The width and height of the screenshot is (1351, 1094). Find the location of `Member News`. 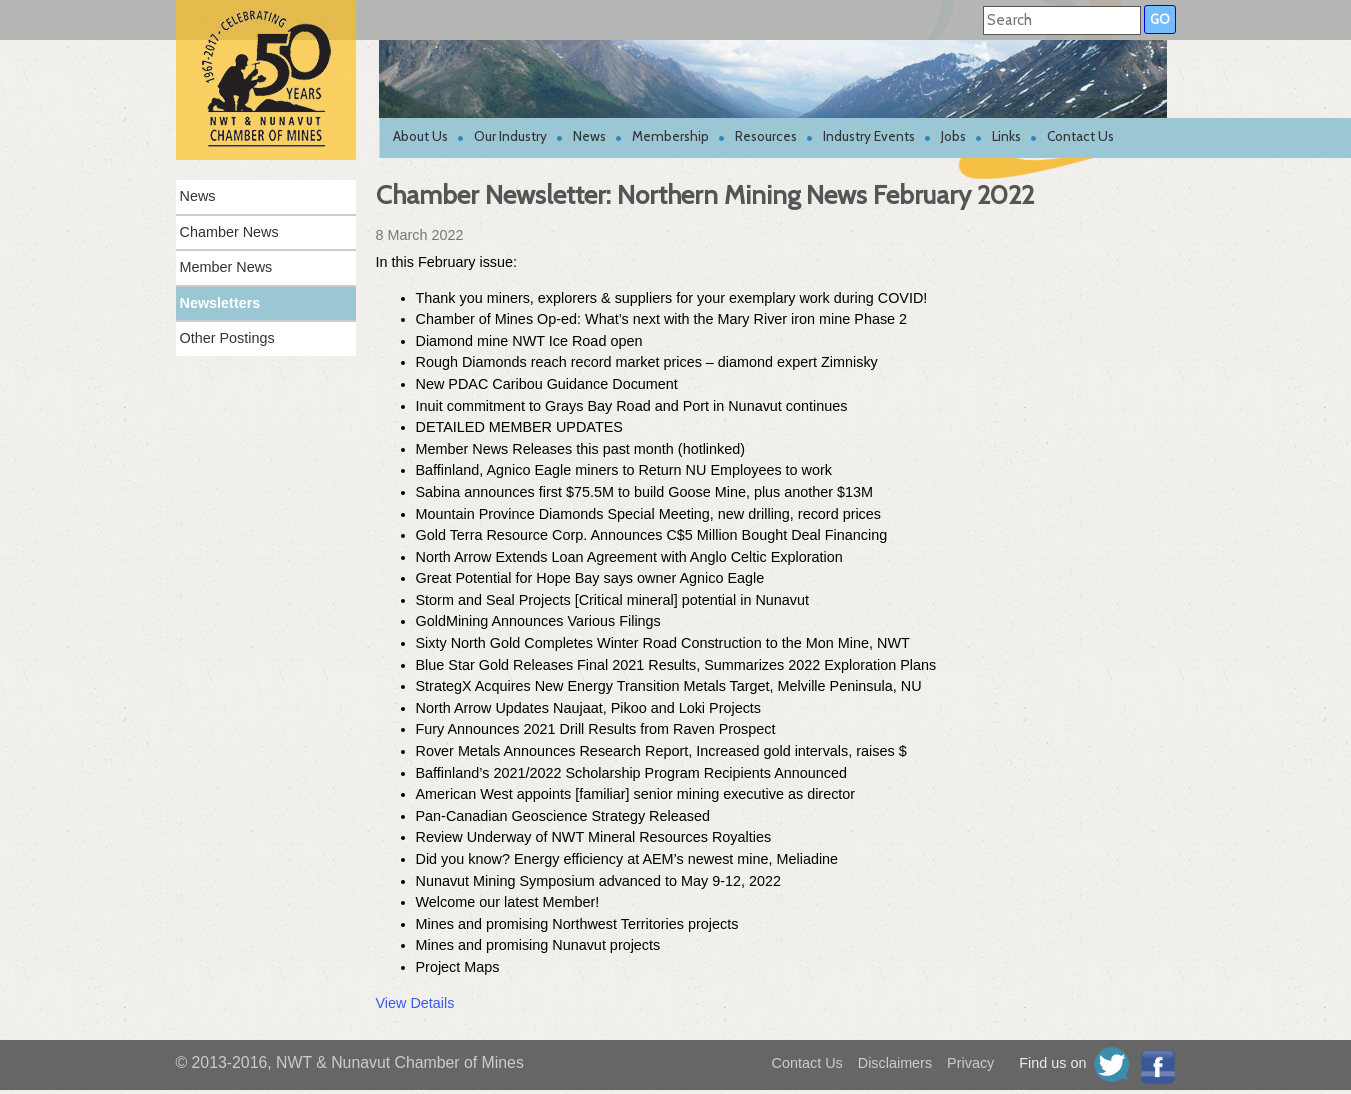

Member News is located at coordinates (226, 267).